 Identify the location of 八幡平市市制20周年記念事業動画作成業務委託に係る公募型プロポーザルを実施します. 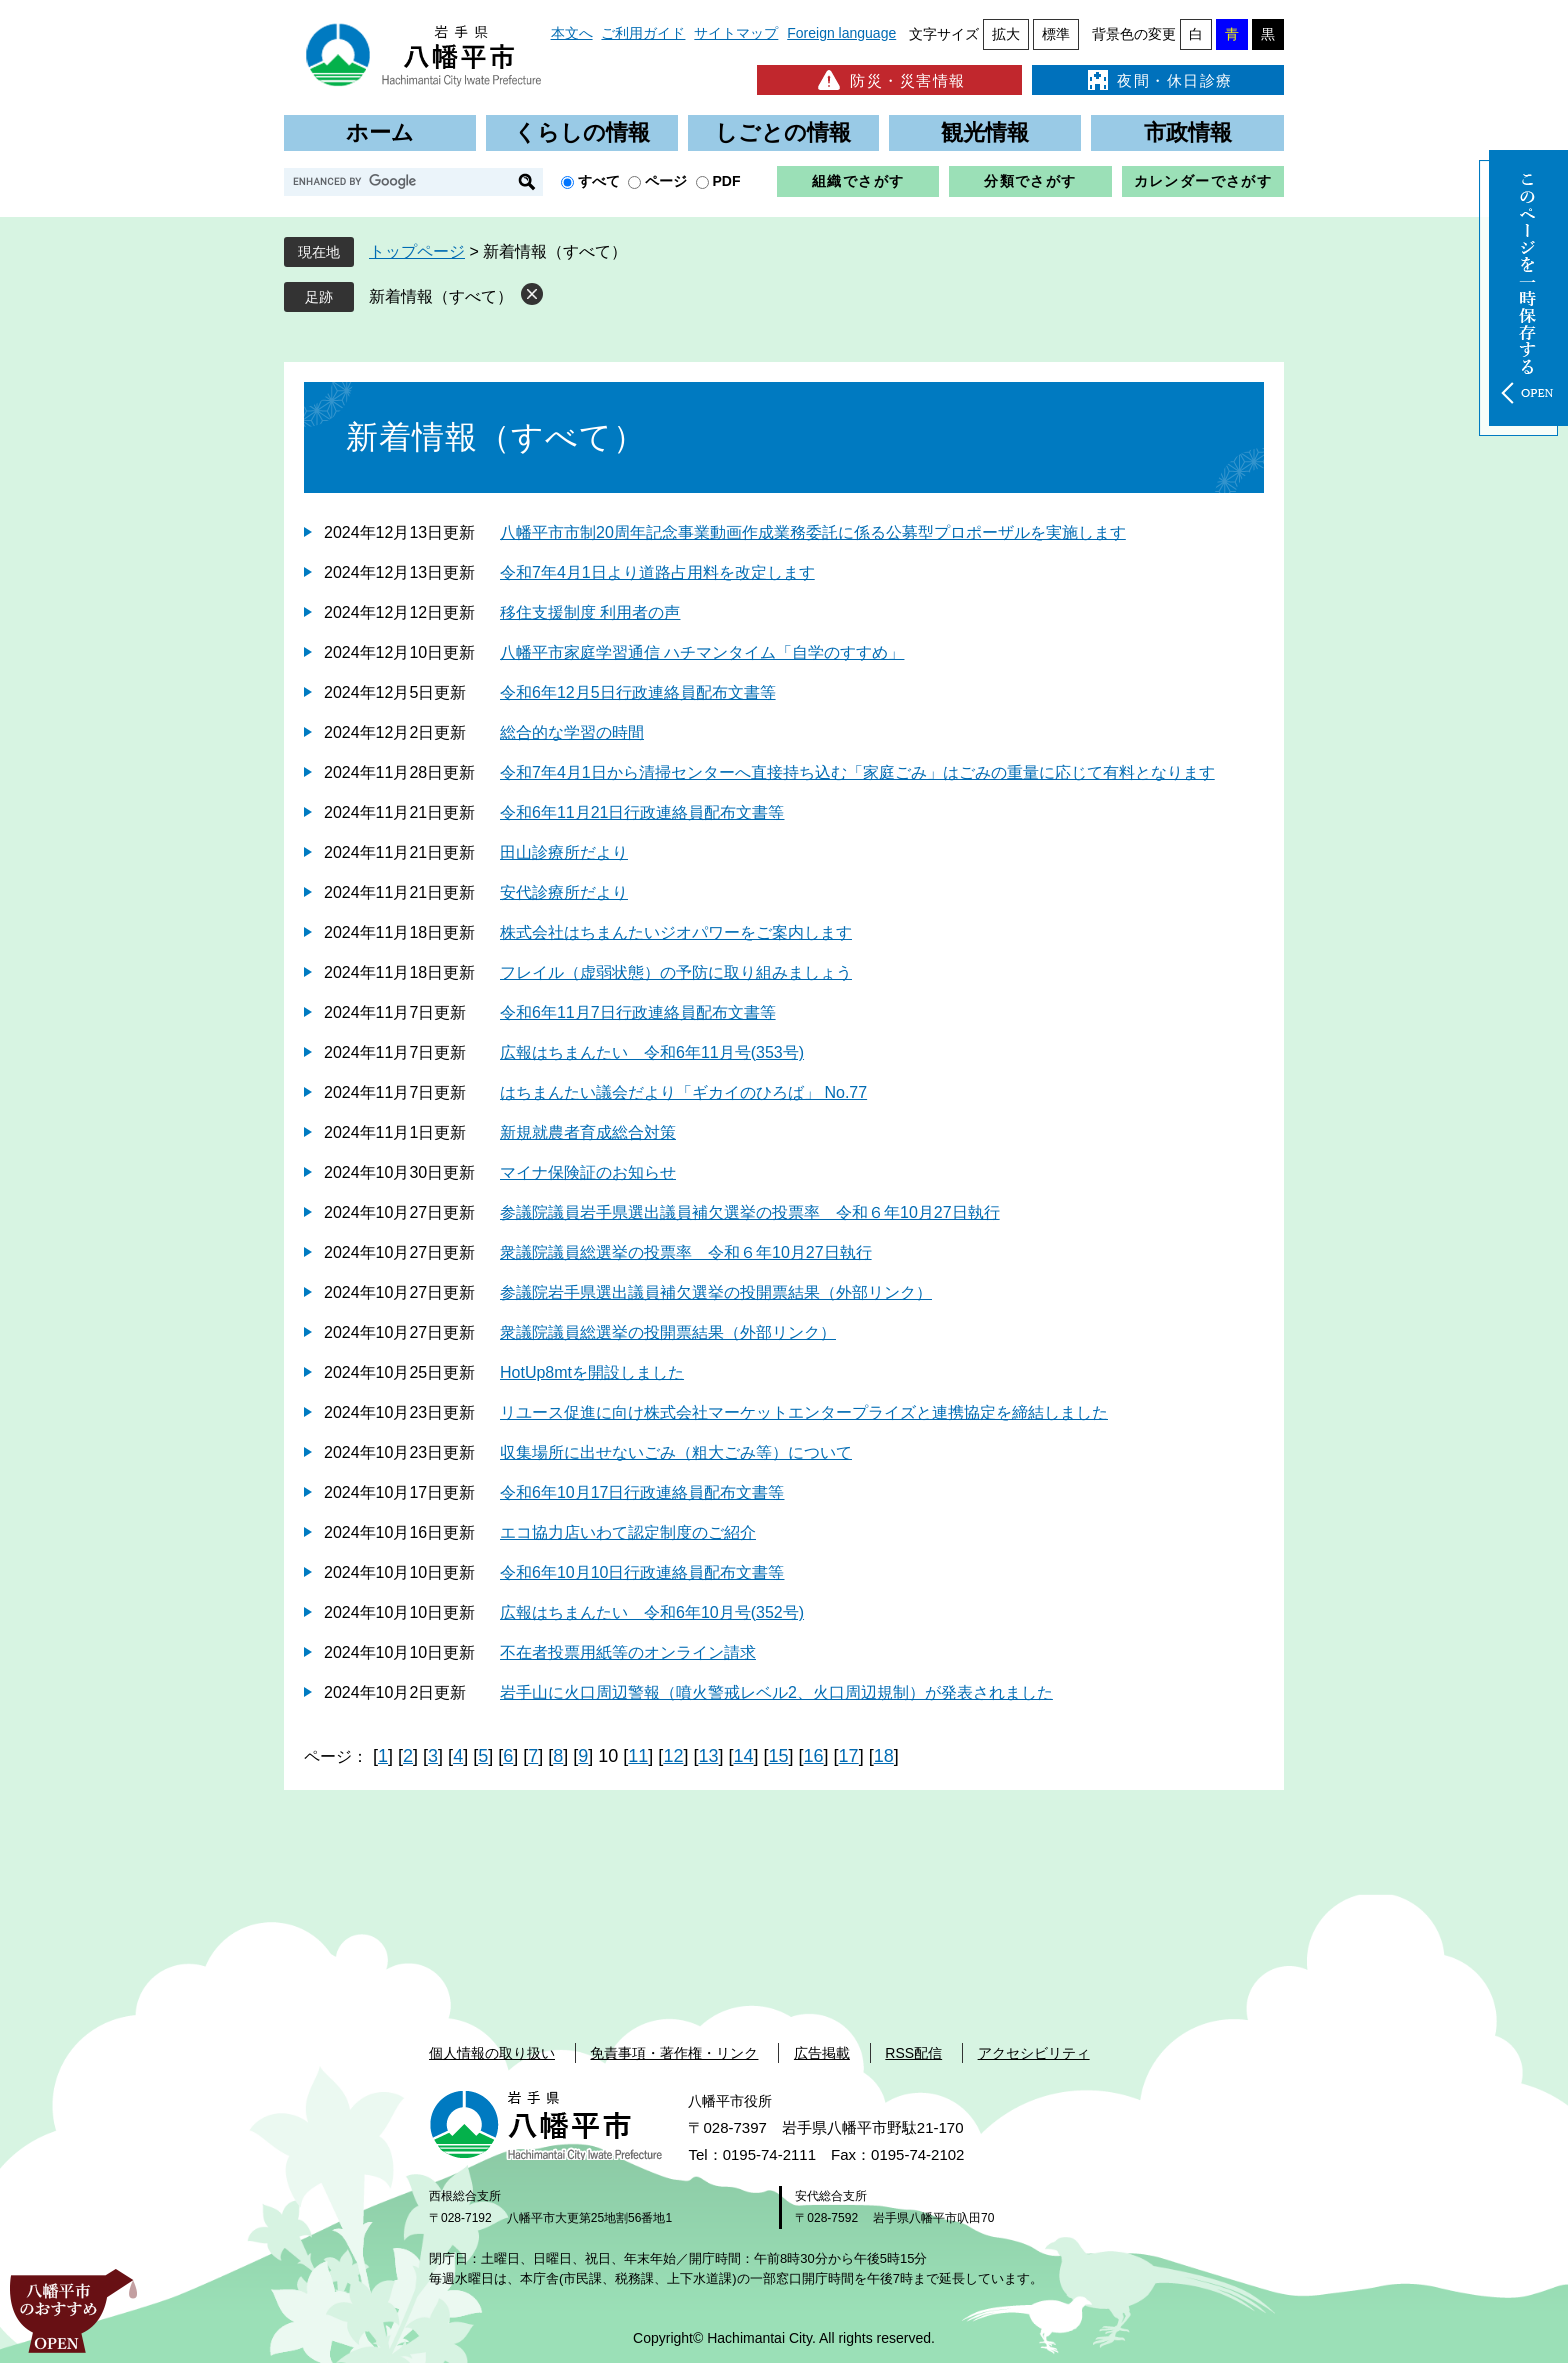
(813, 532).